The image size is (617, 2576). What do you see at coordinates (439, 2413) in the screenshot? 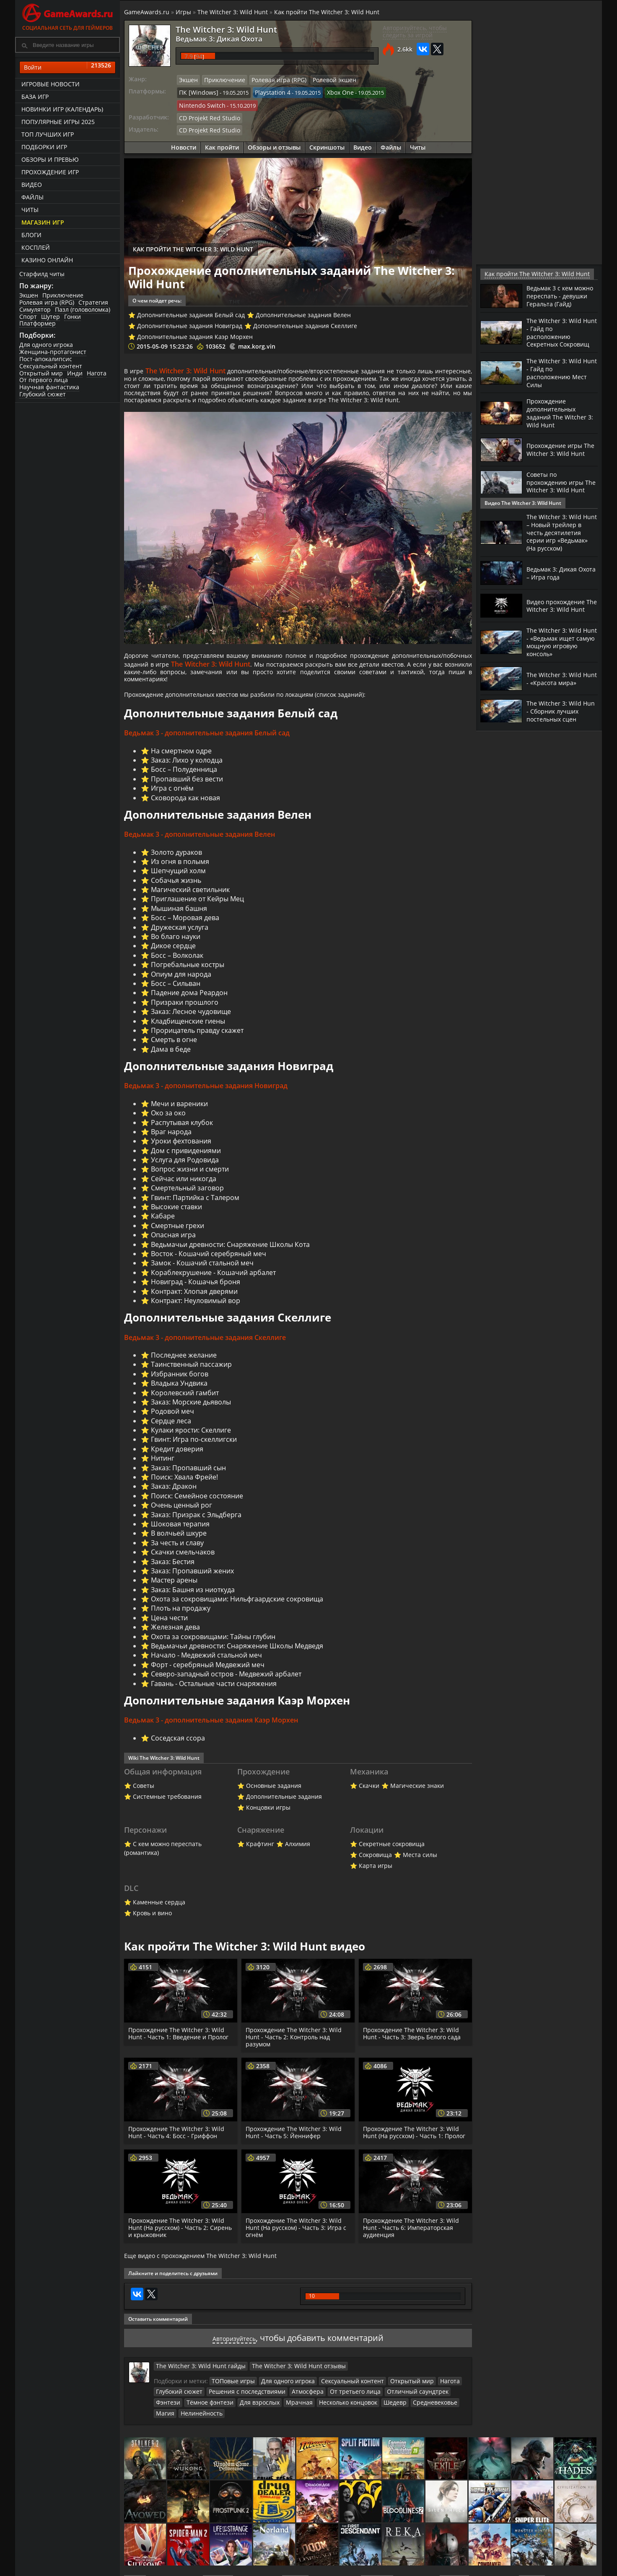
I see `Фэнтези` at bounding box center [439, 2413].